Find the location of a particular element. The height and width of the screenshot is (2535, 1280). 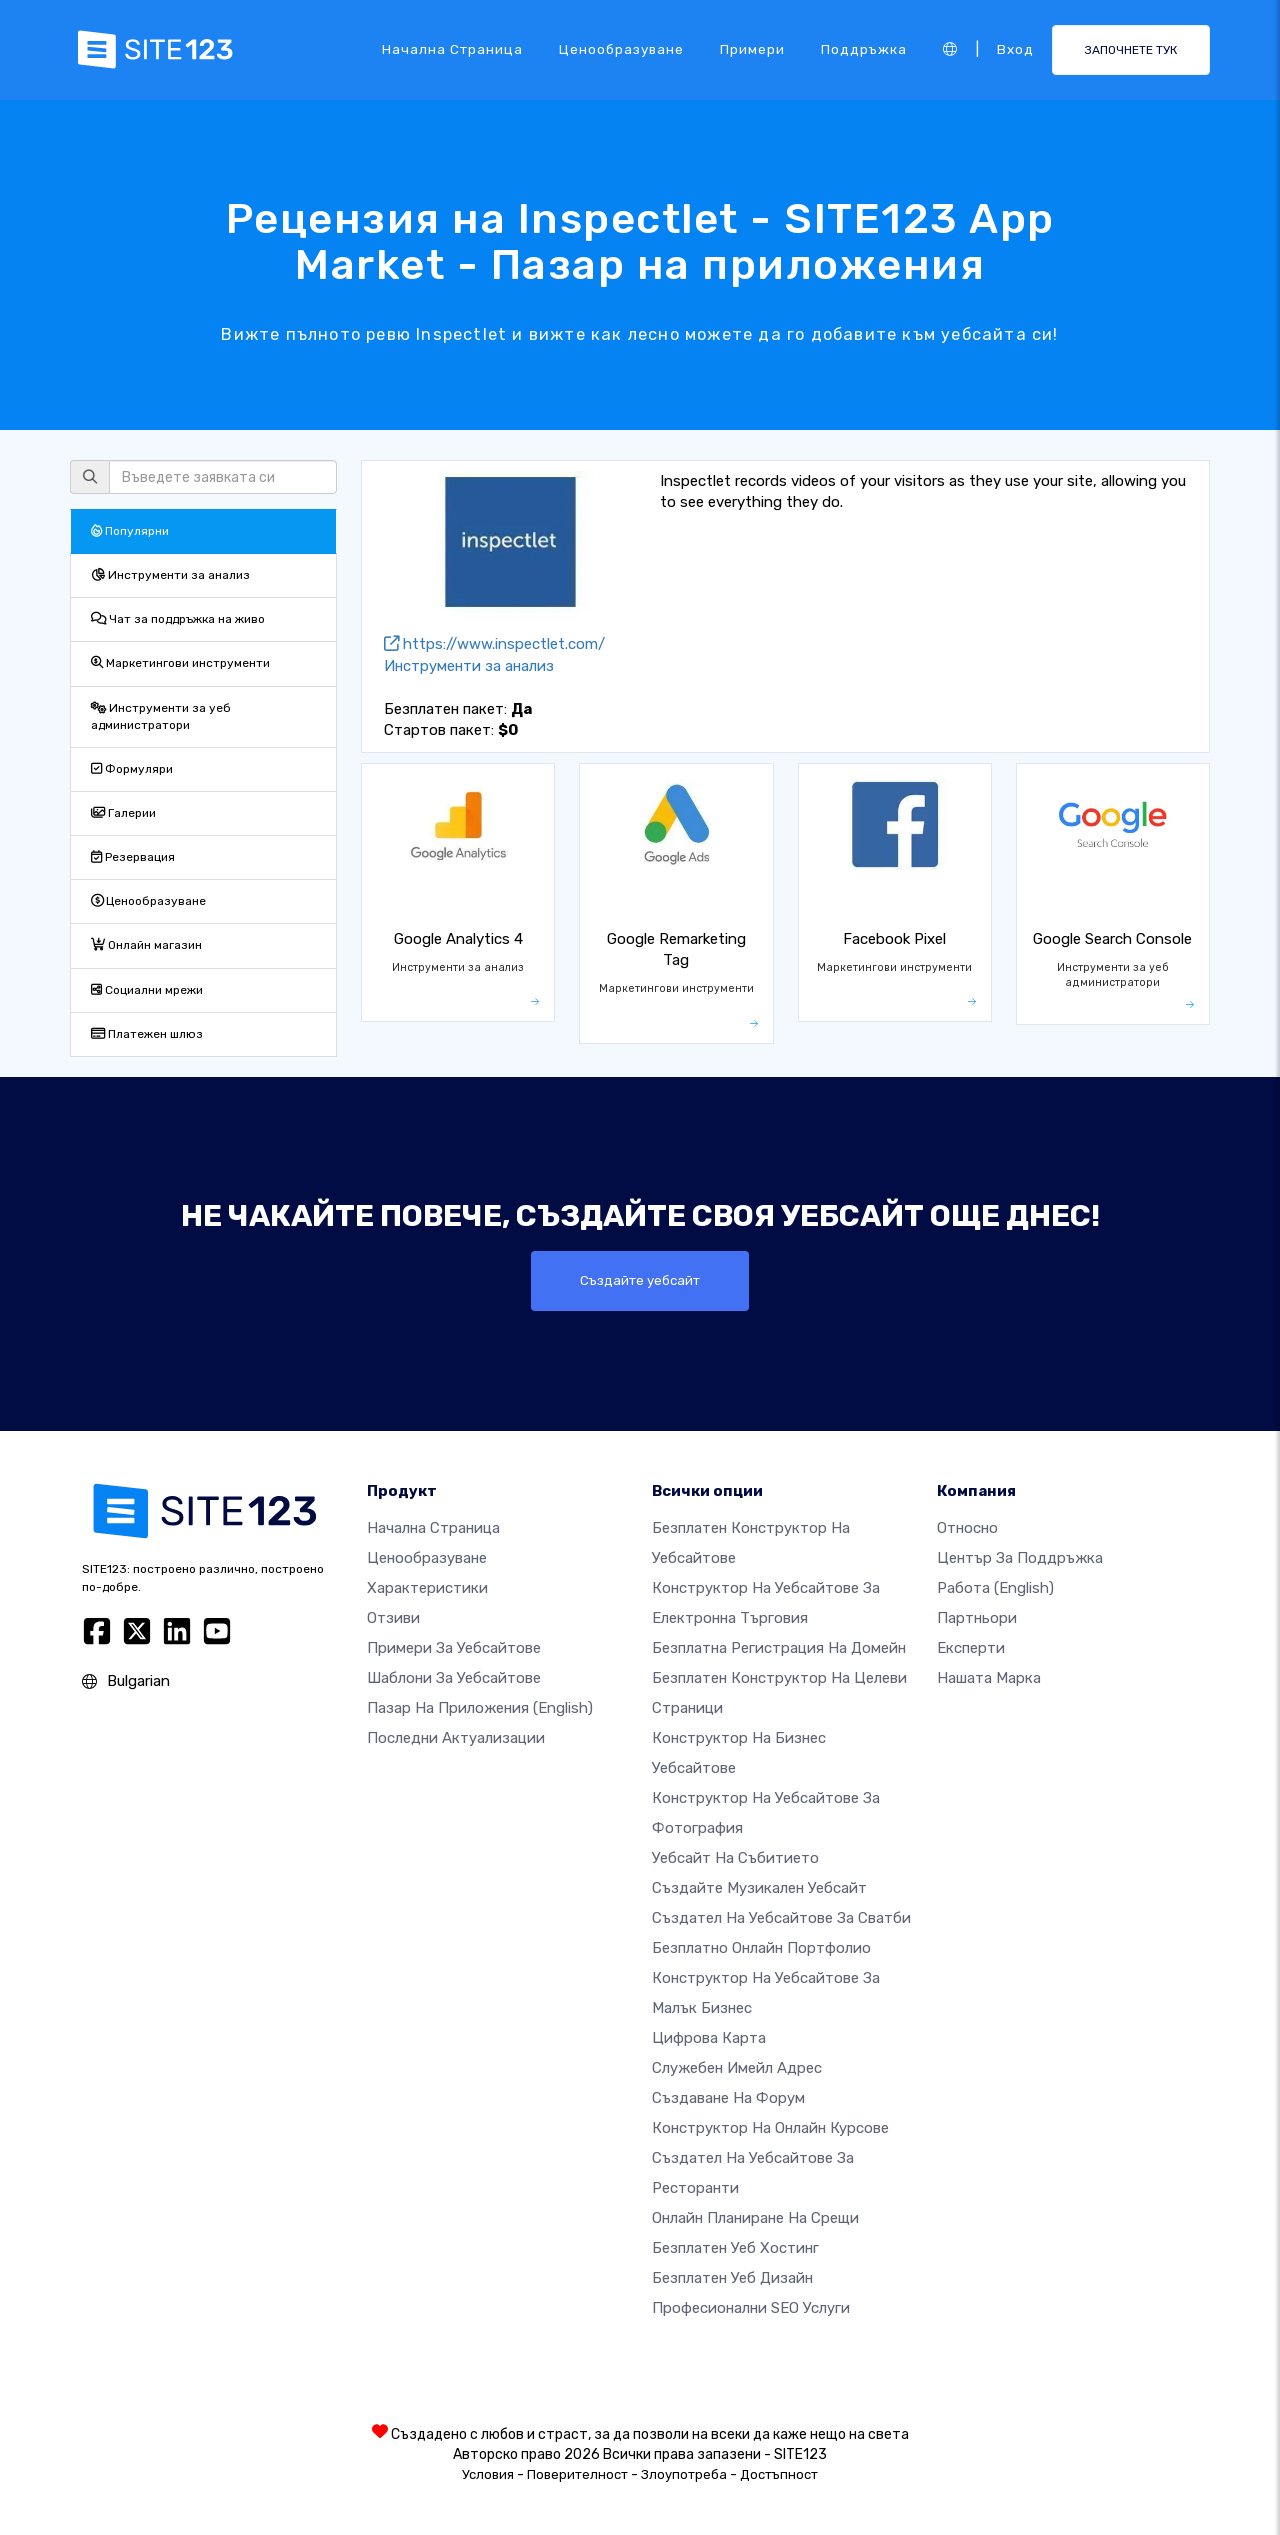

Онлайн магазин is located at coordinates (146, 945).